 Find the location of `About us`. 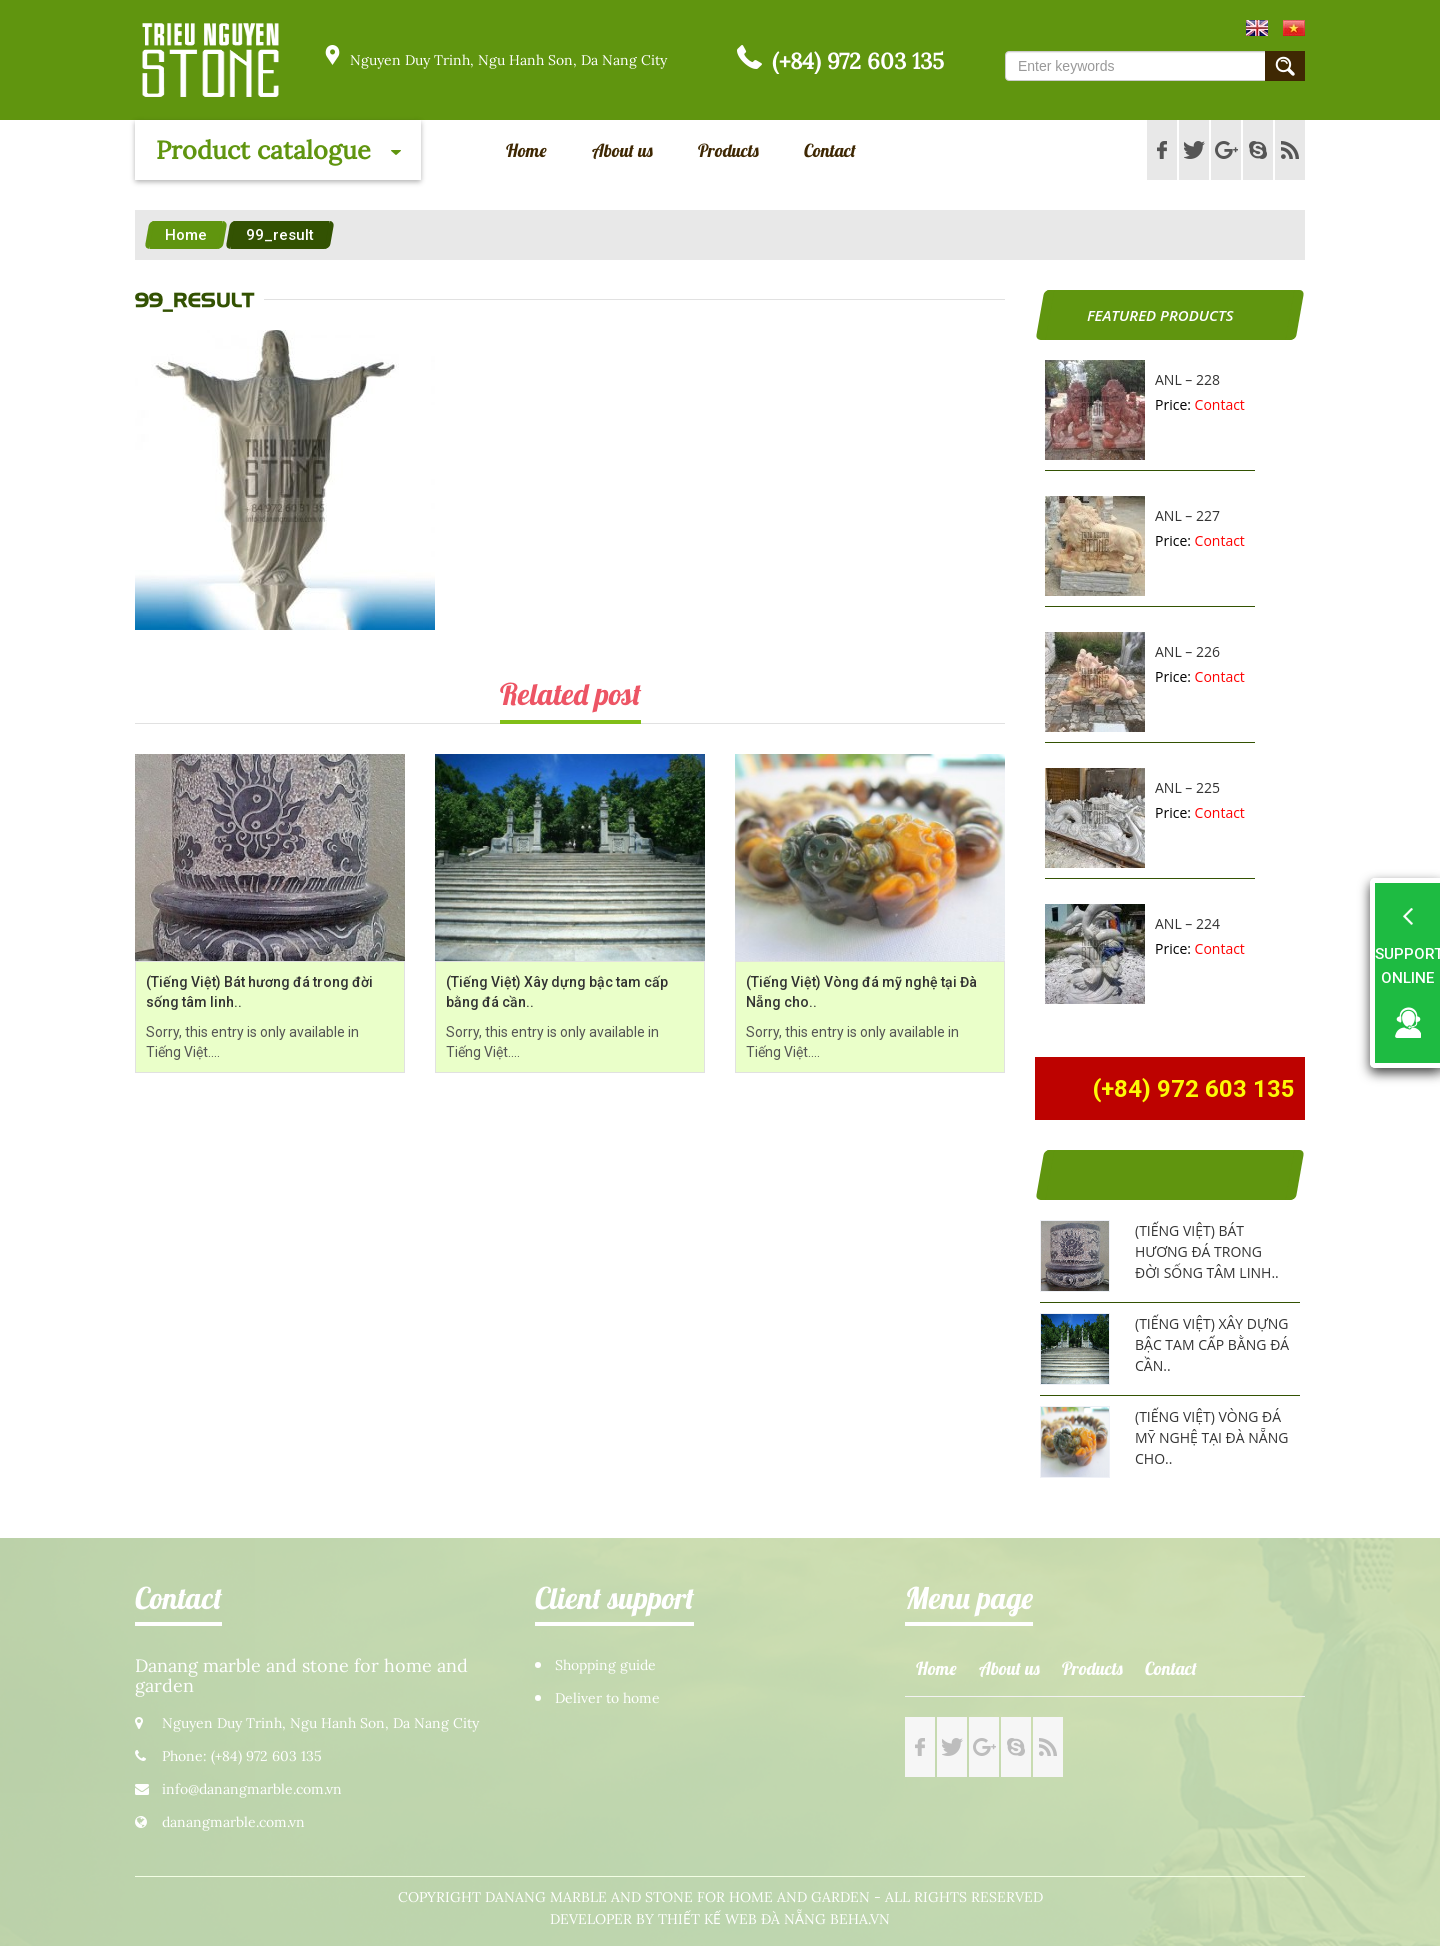

About us is located at coordinates (622, 150).